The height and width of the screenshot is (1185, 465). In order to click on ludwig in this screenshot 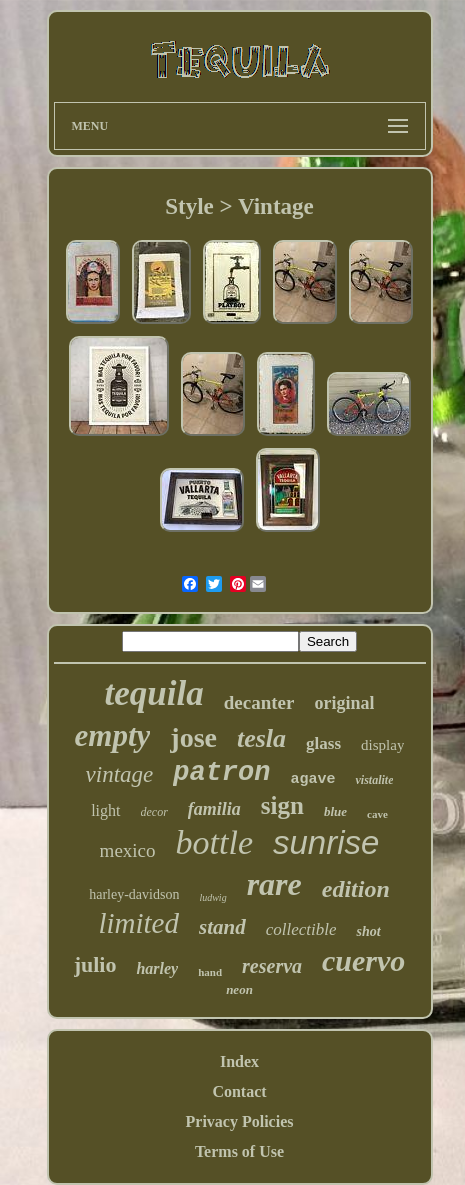, I will do `click(212, 897)`.